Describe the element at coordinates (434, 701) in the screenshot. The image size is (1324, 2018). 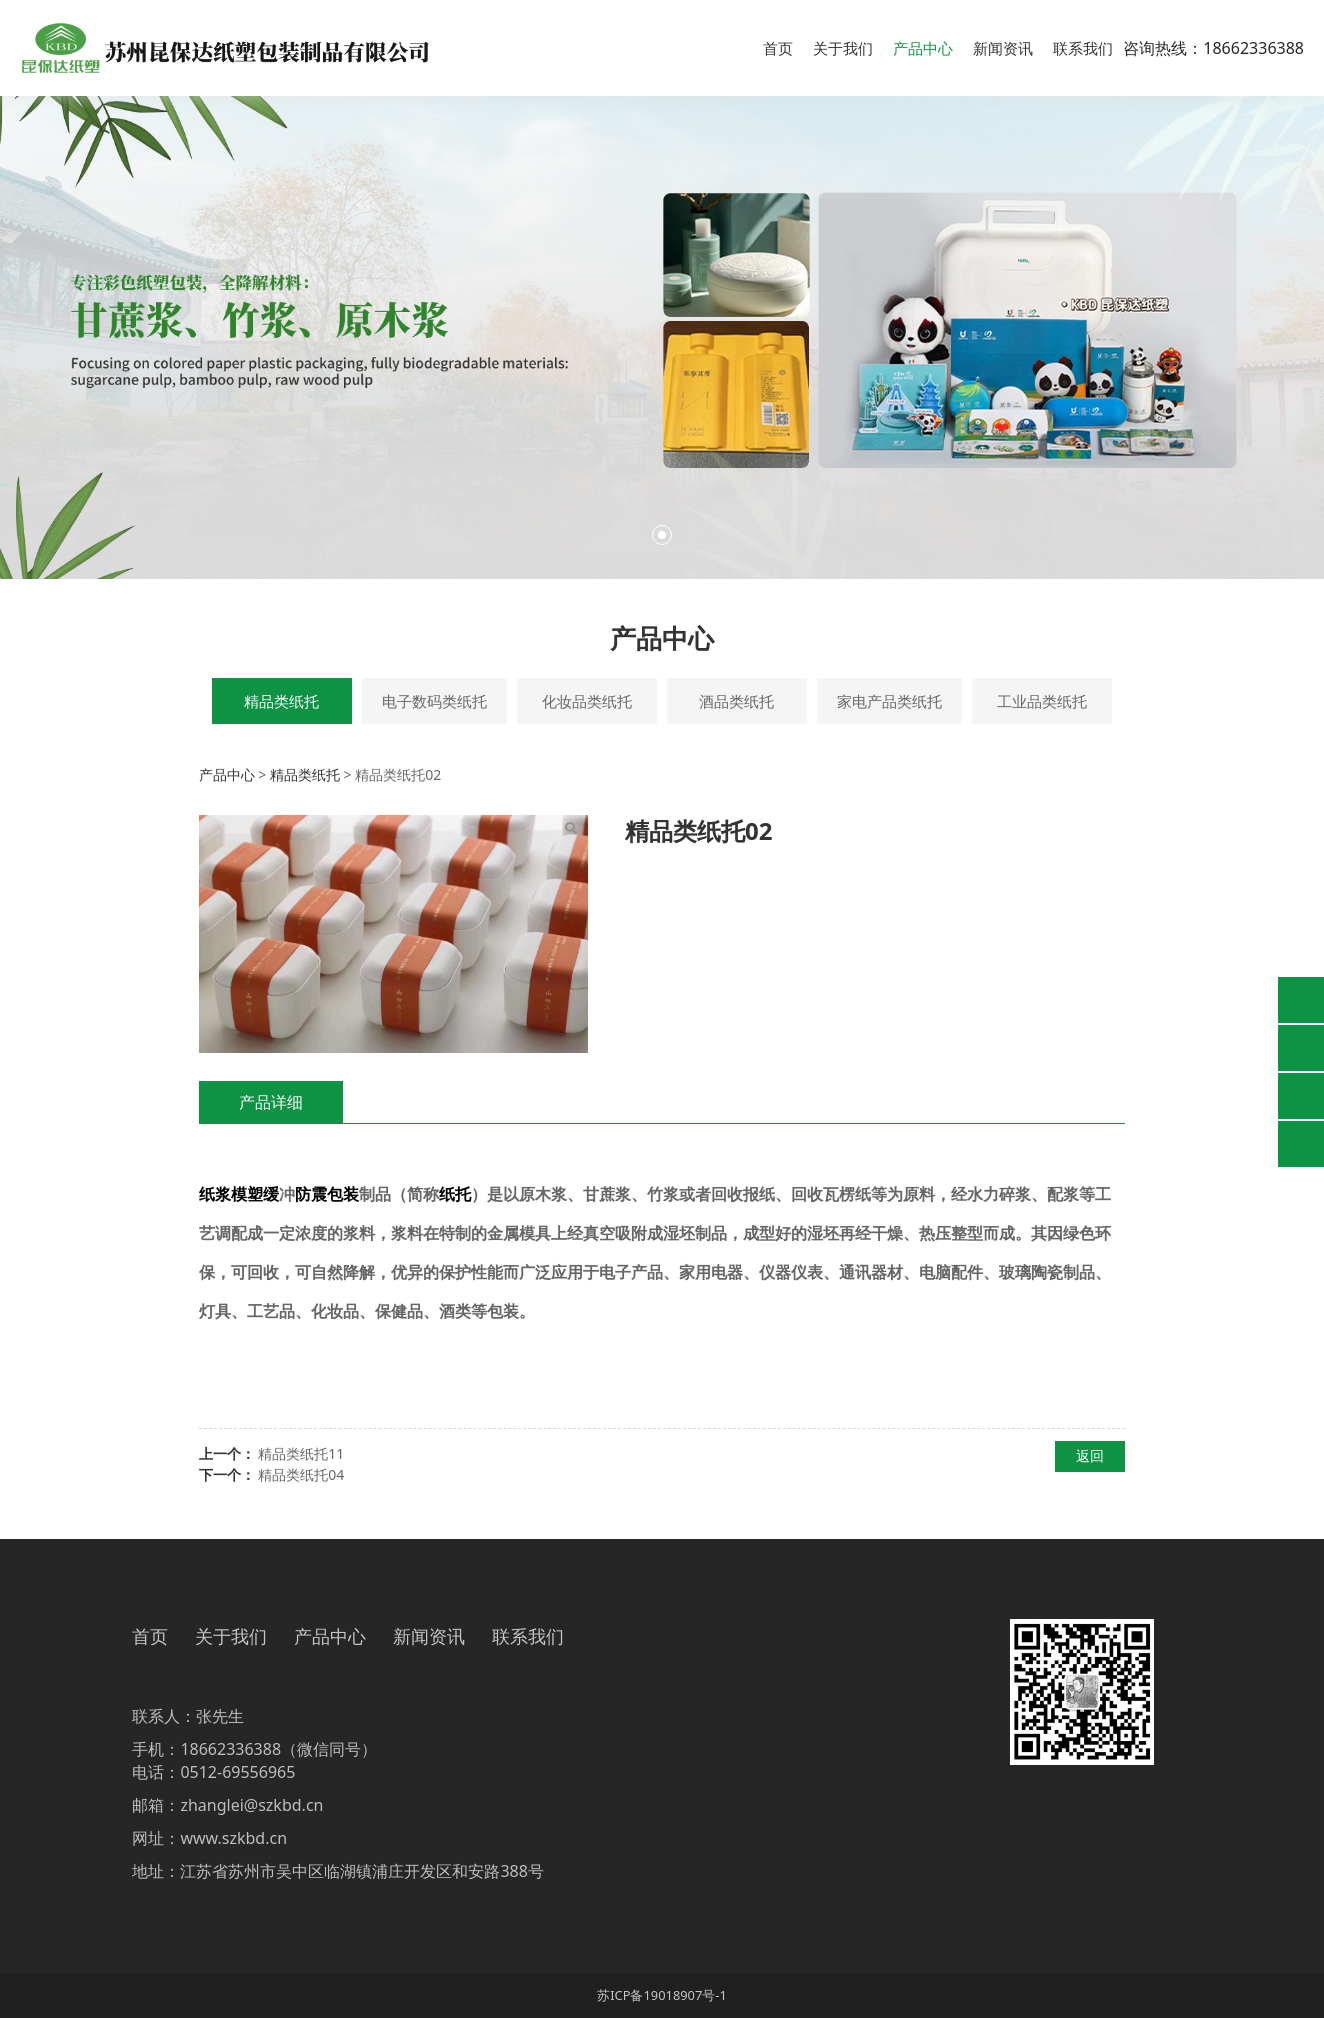
I see `电子数码类纸托` at that location.